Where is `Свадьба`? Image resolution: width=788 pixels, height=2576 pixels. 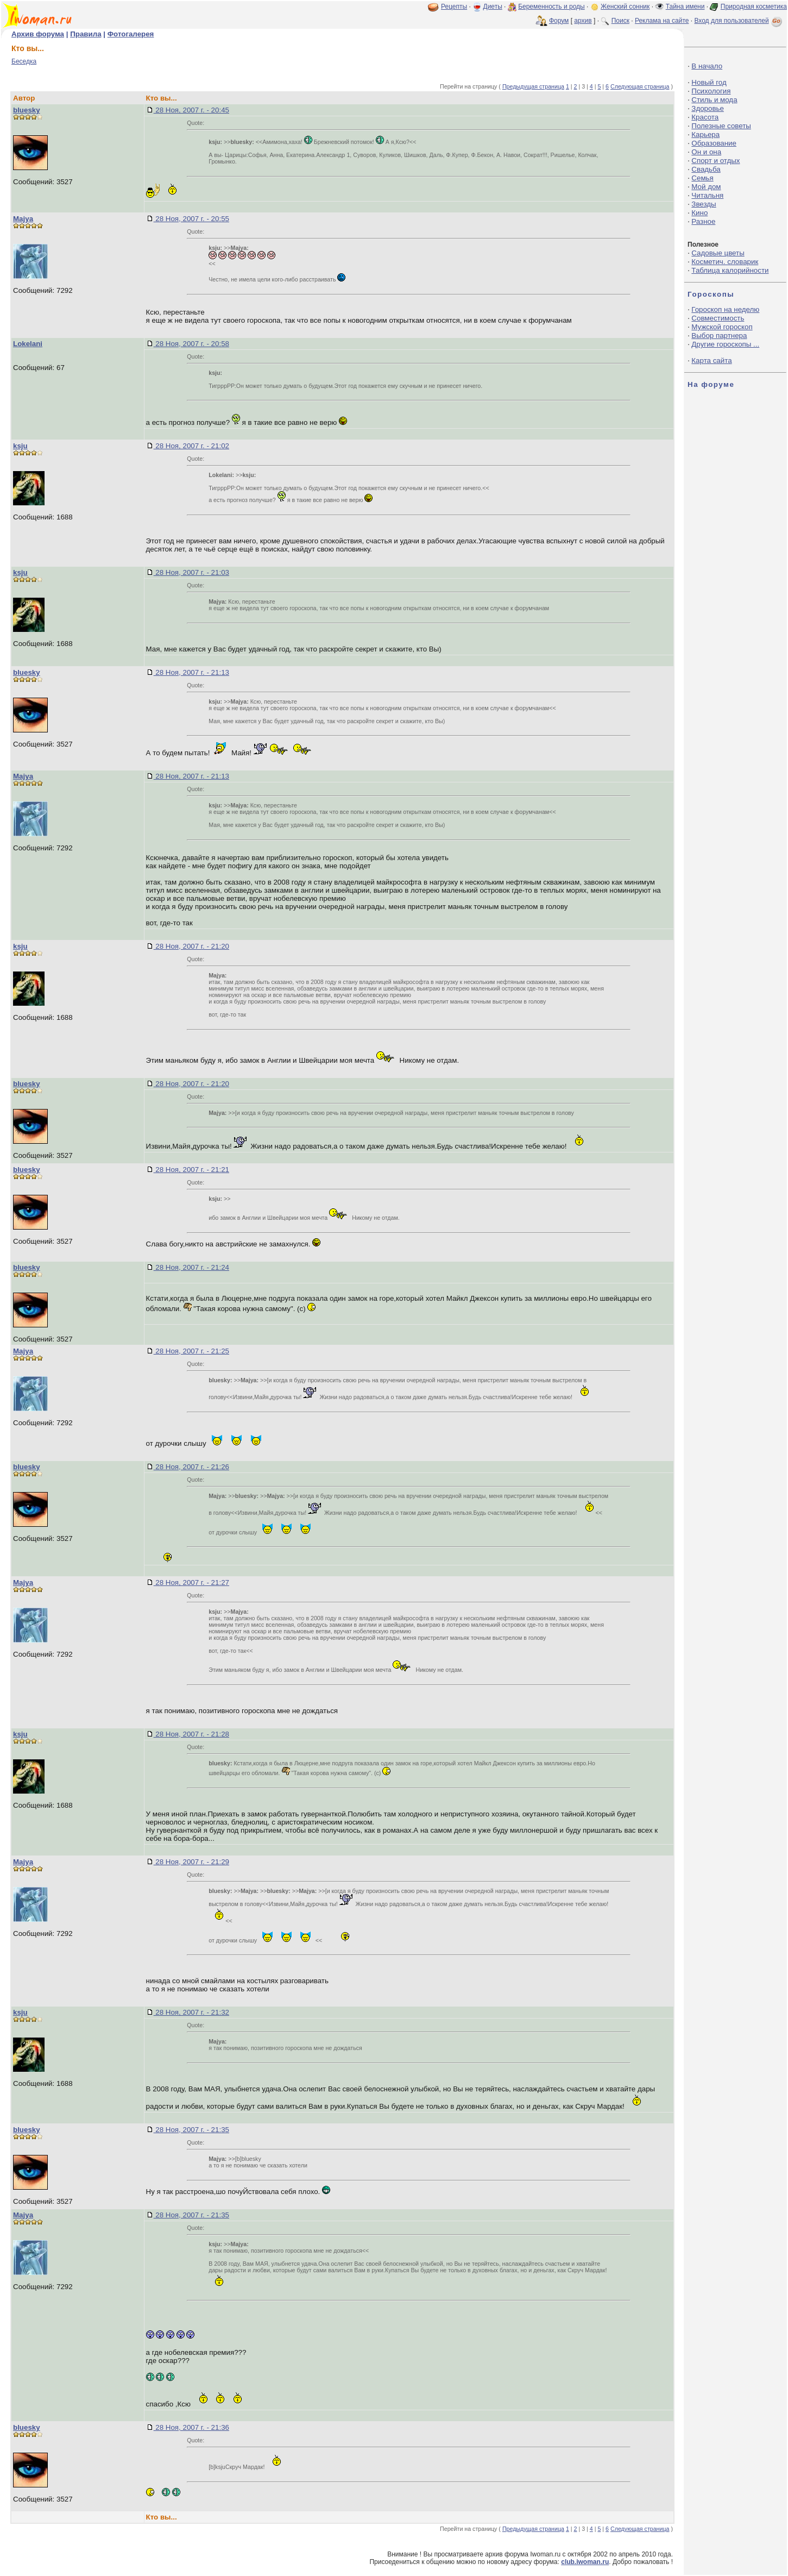 Свадьба is located at coordinates (705, 169).